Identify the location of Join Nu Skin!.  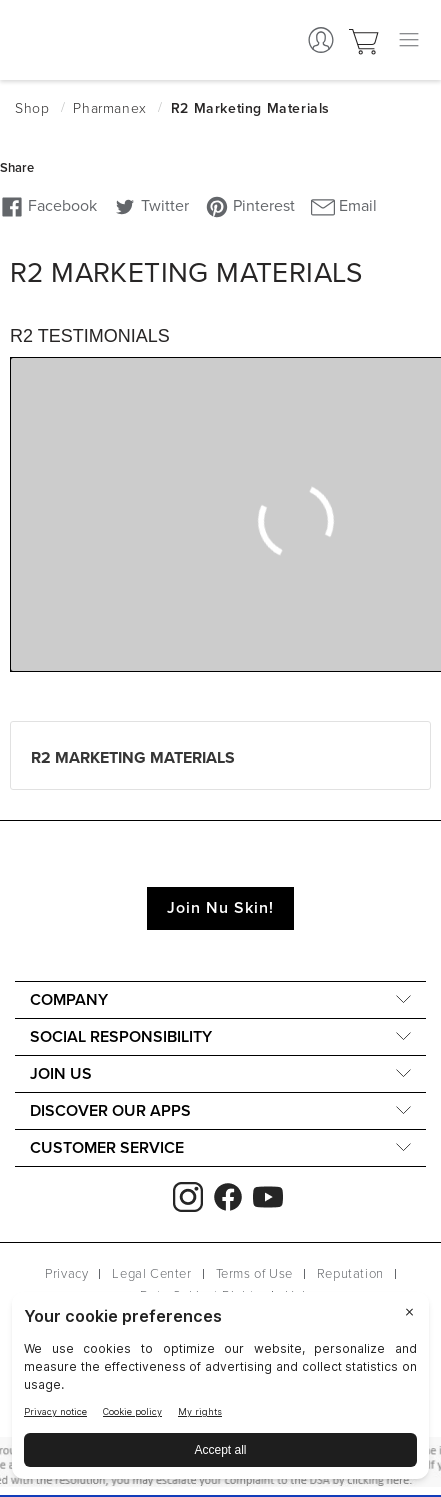
(221, 908).